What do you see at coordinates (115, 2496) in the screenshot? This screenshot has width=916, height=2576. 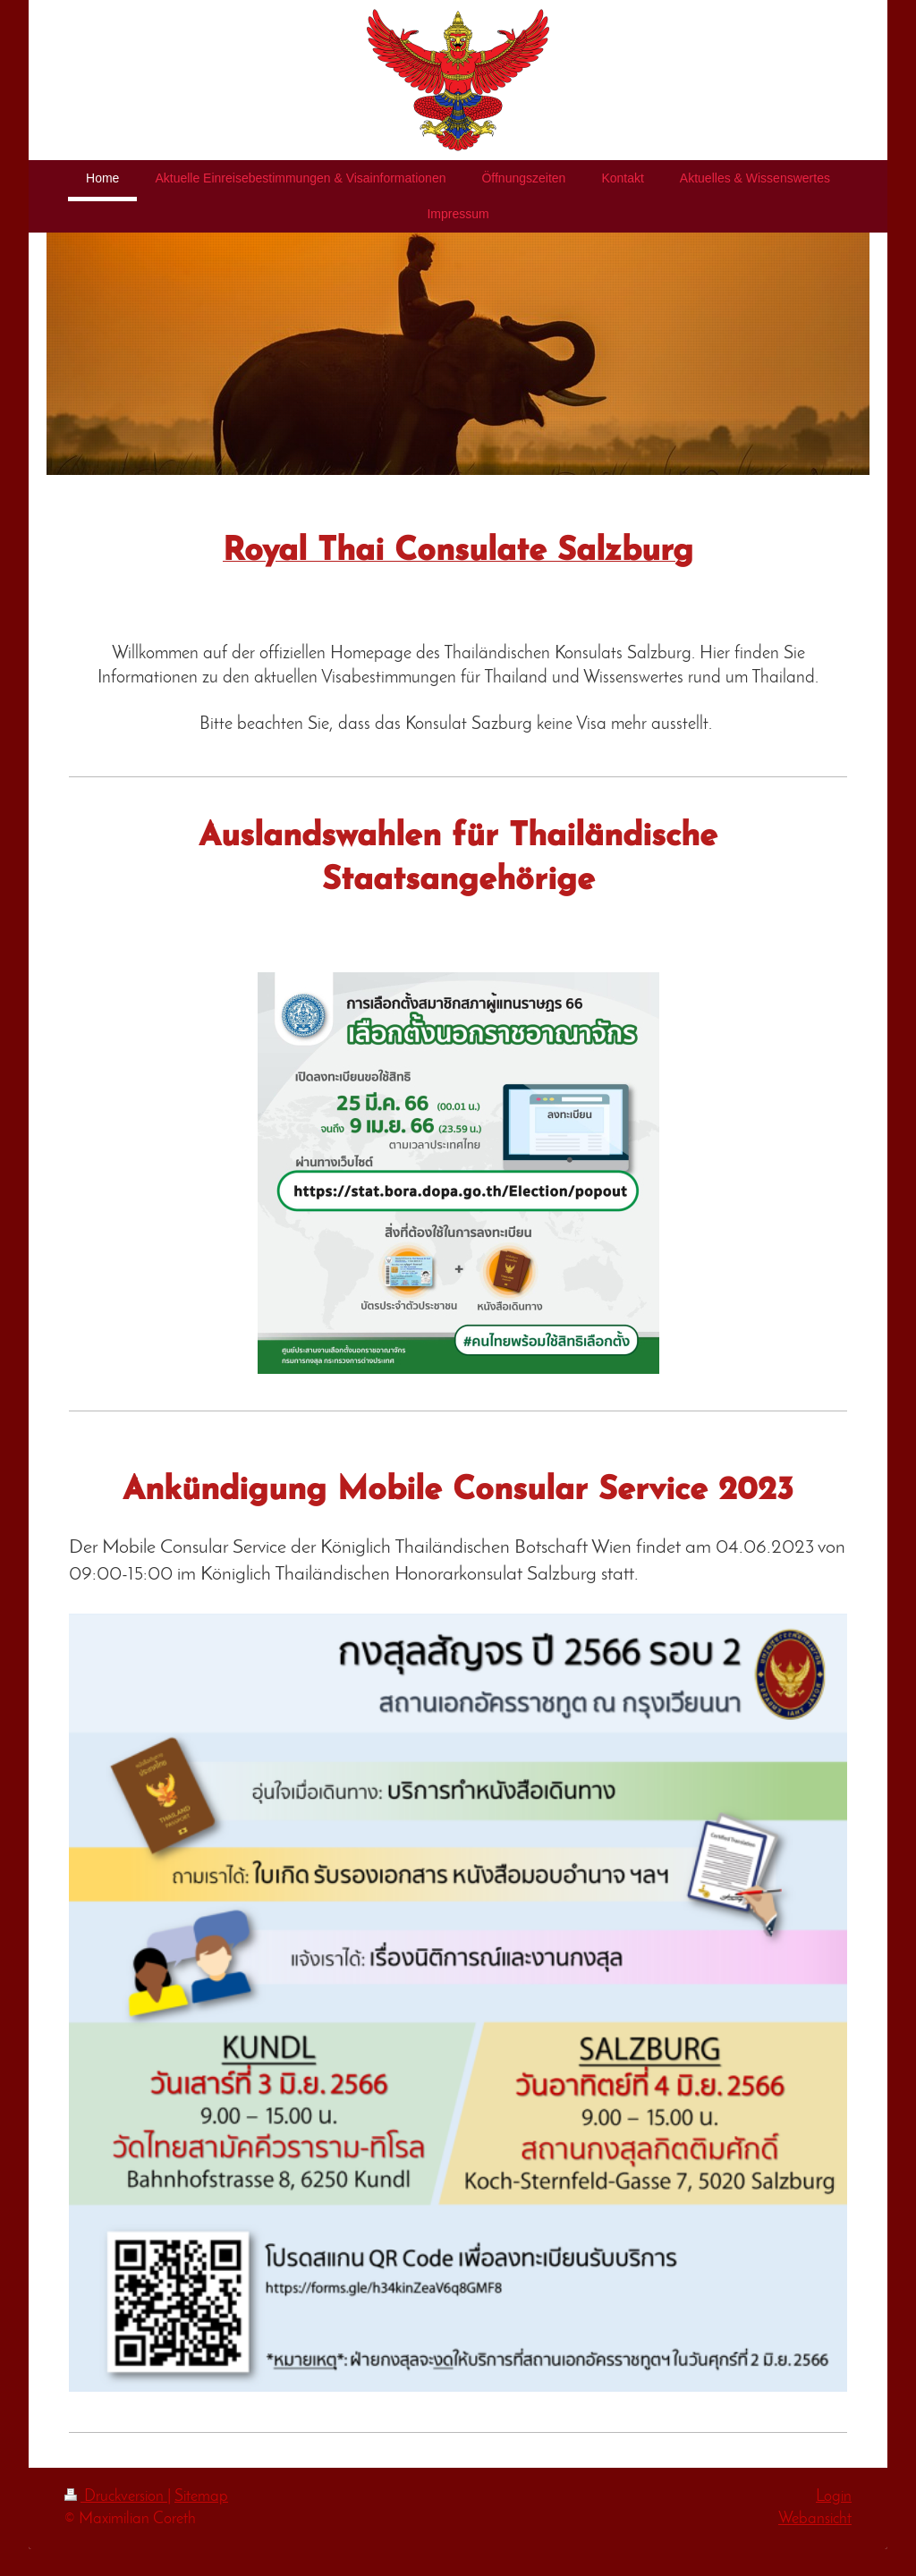 I see `Druckversion` at bounding box center [115, 2496].